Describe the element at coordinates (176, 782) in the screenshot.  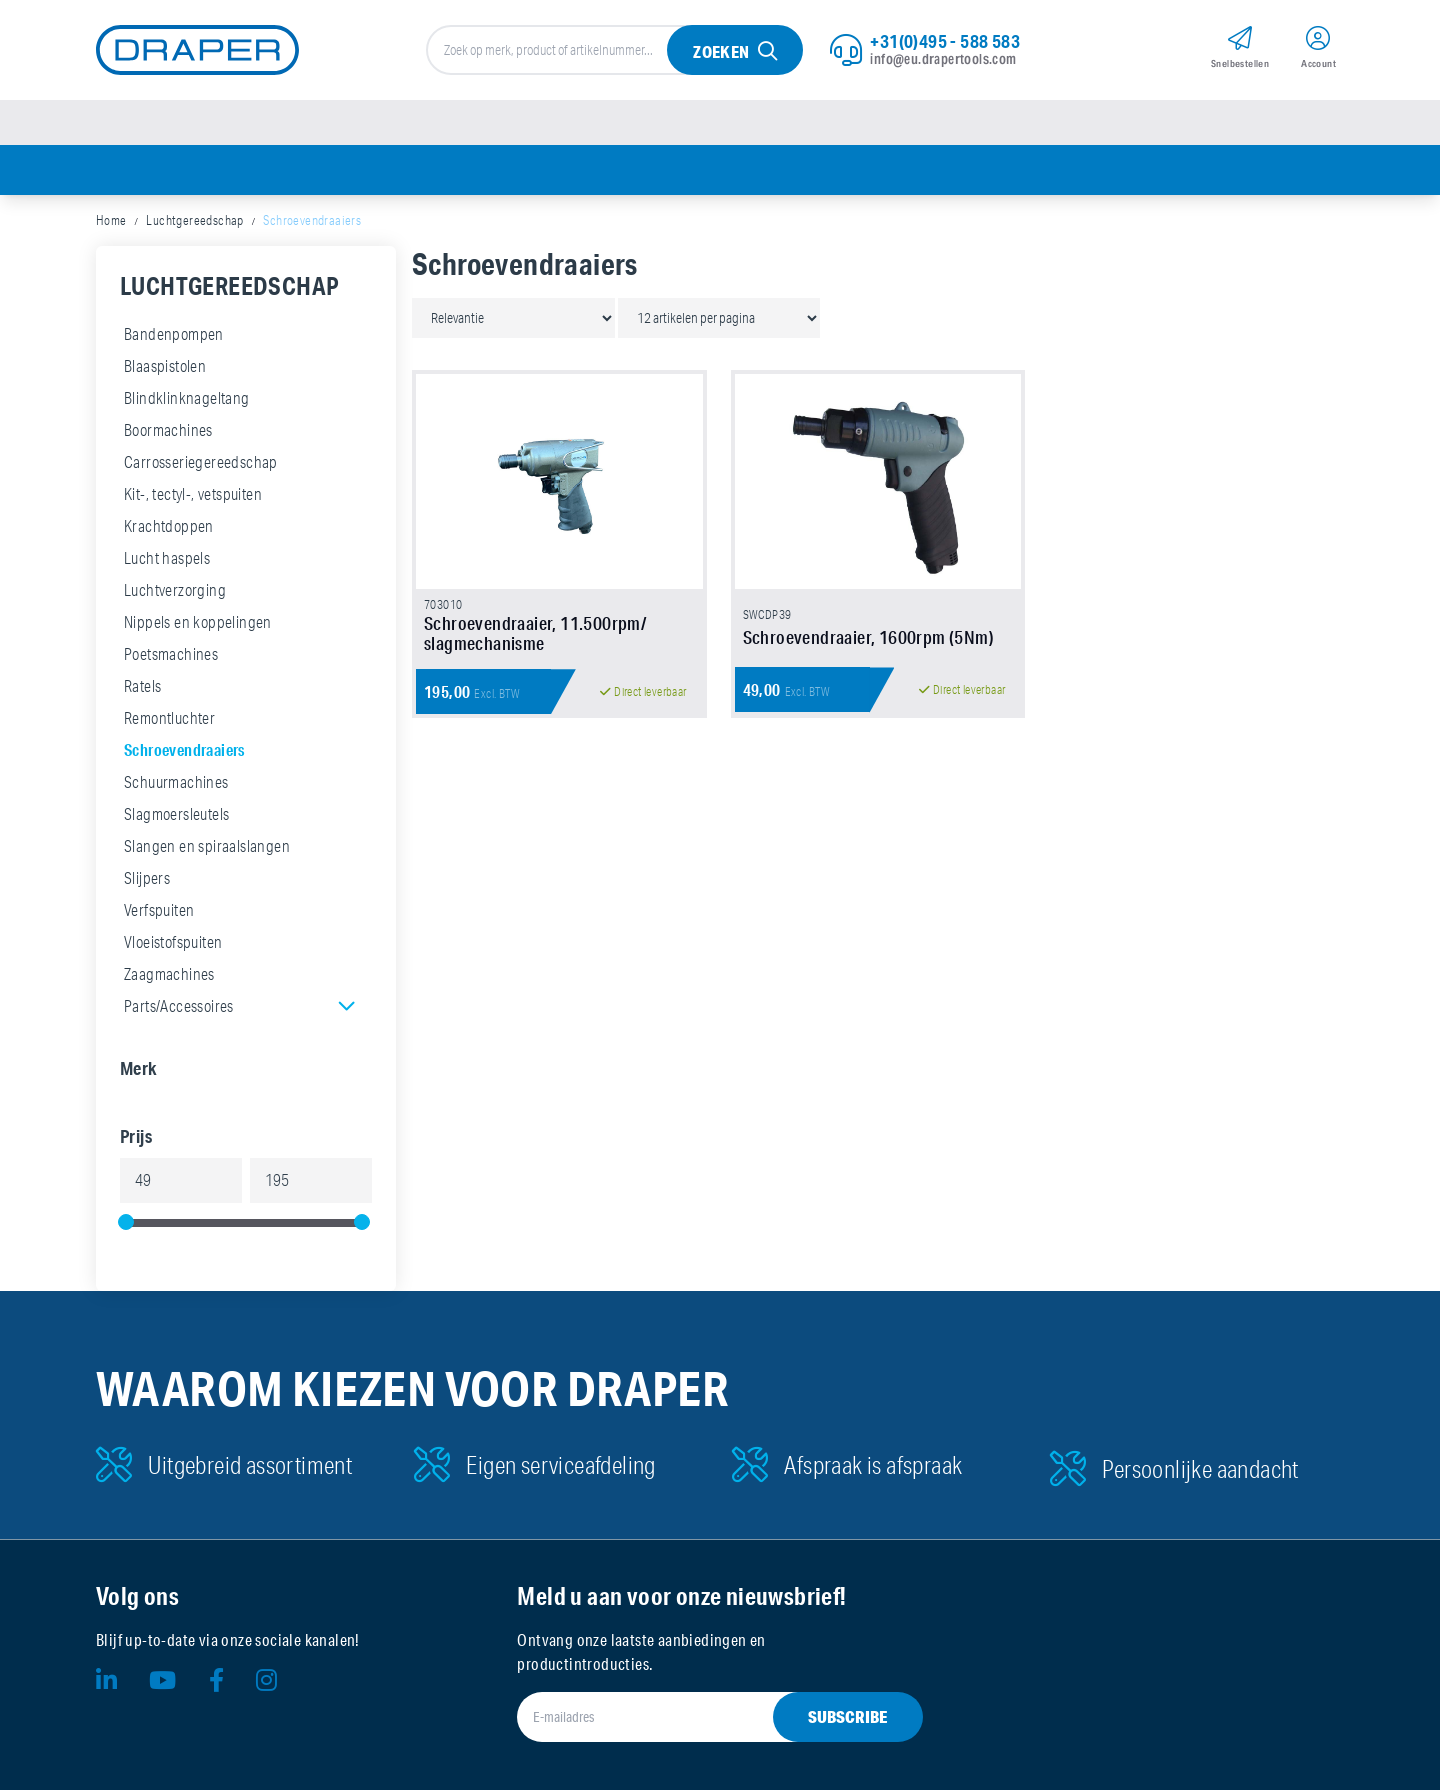
I see `Schuurmachines` at that location.